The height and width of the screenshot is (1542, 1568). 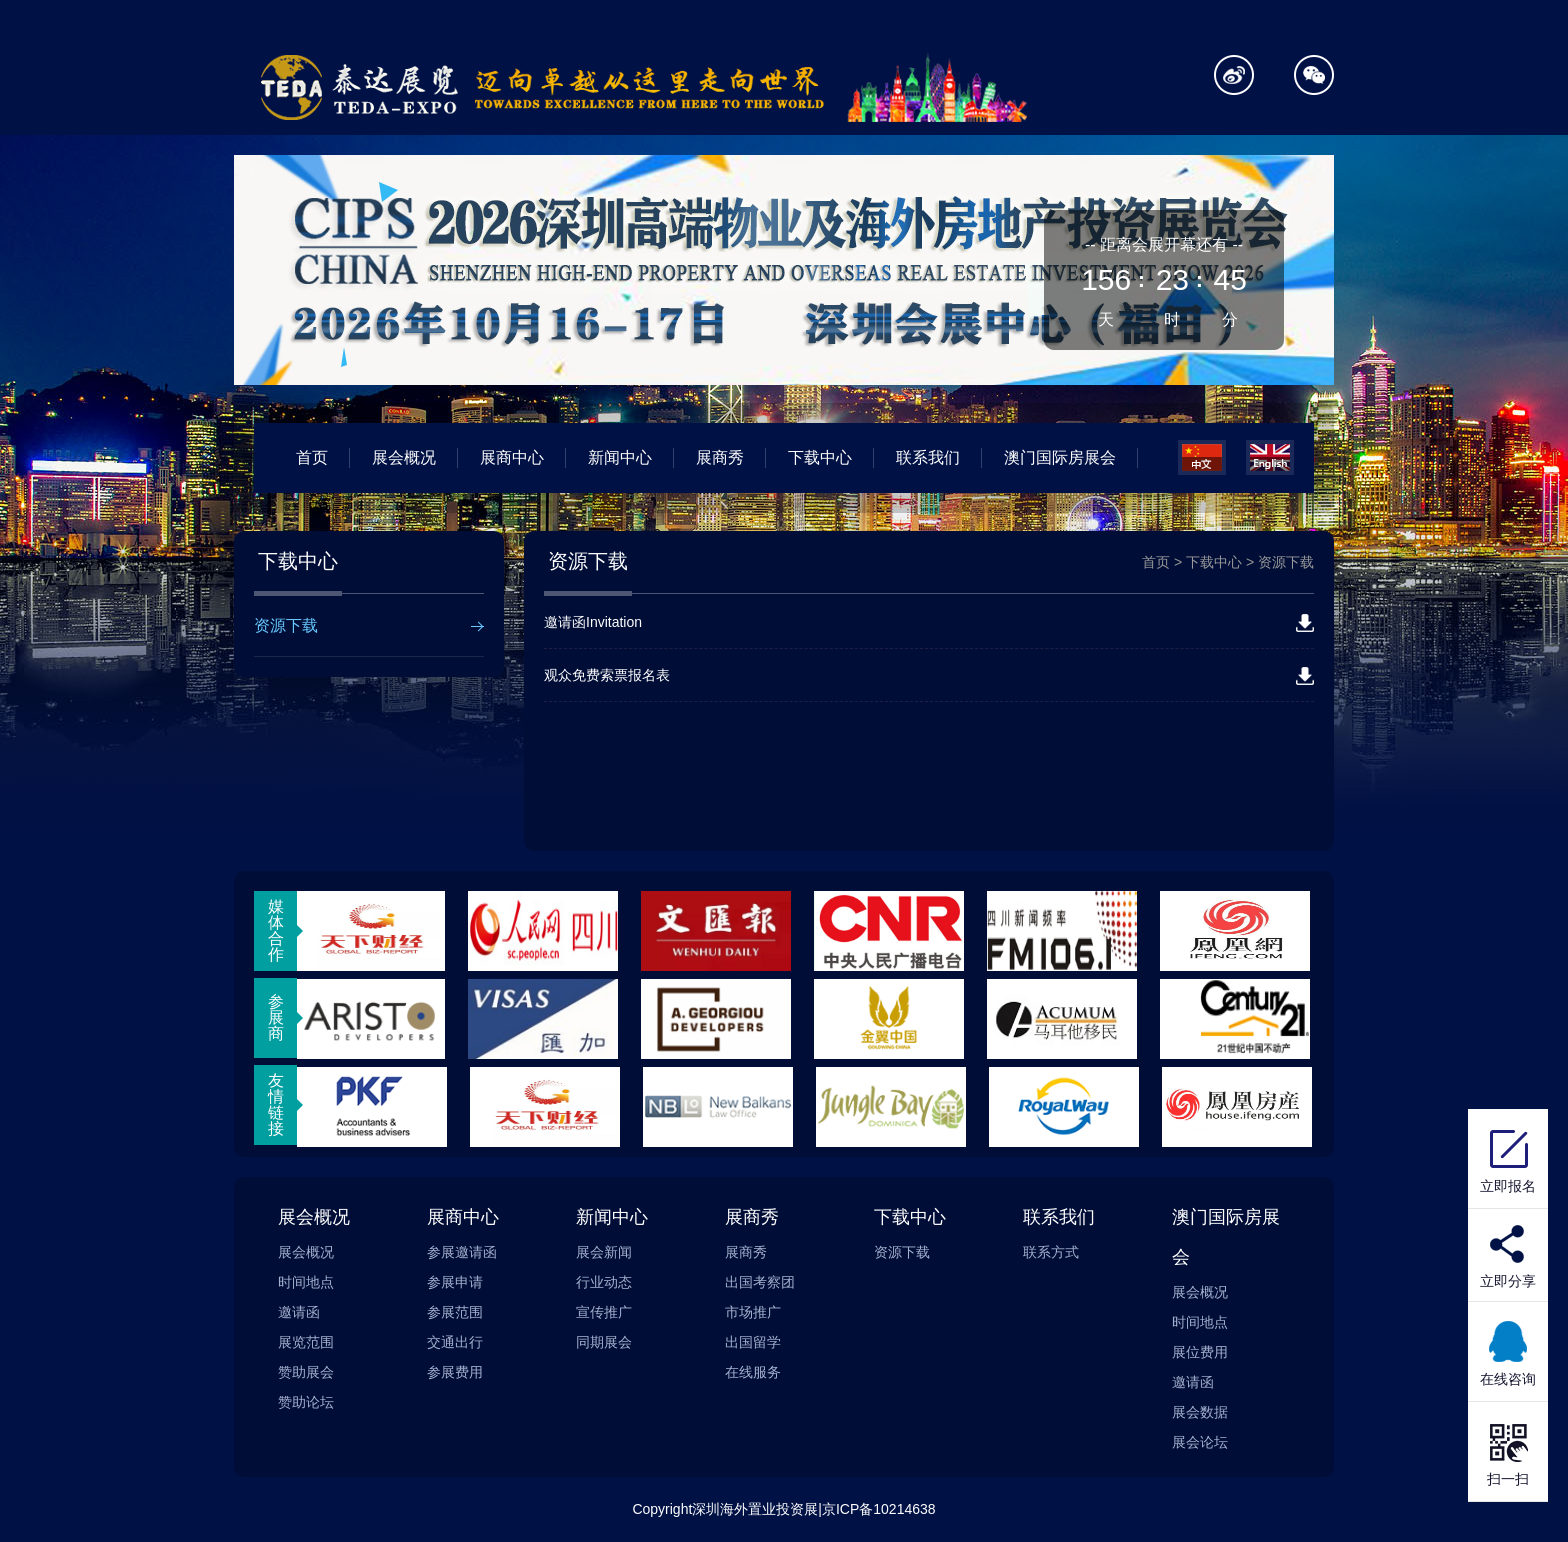 I want to click on 在线咨询, so click(x=1508, y=1352).